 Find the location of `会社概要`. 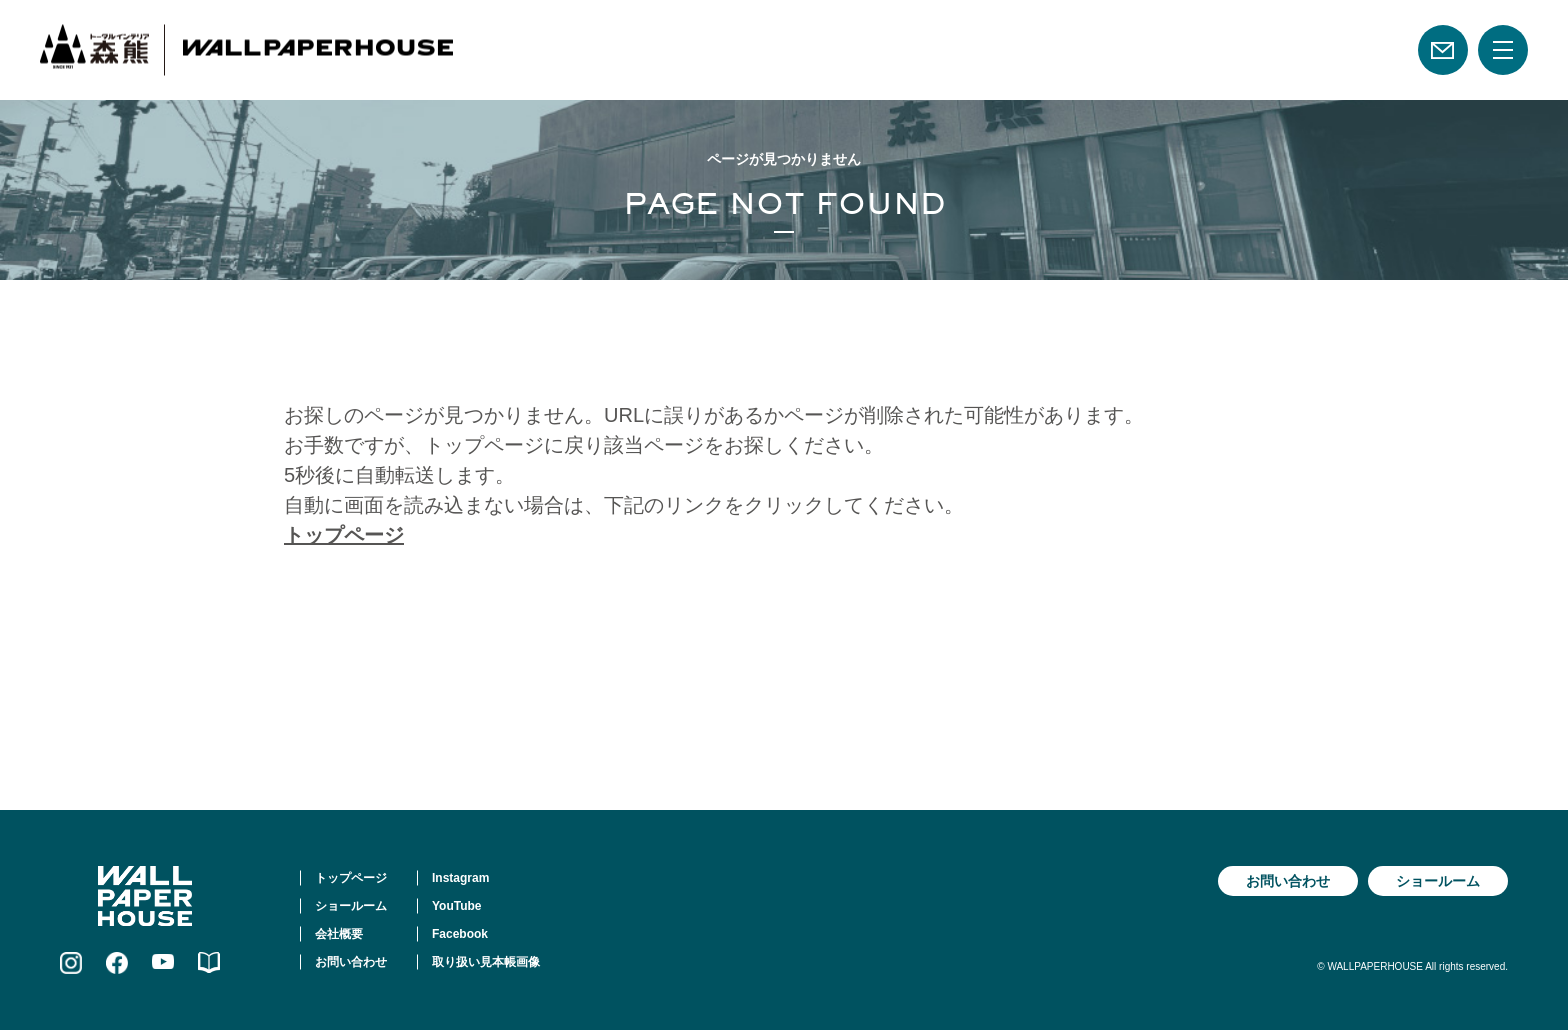

会社概要 is located at coordinates (339, 934).